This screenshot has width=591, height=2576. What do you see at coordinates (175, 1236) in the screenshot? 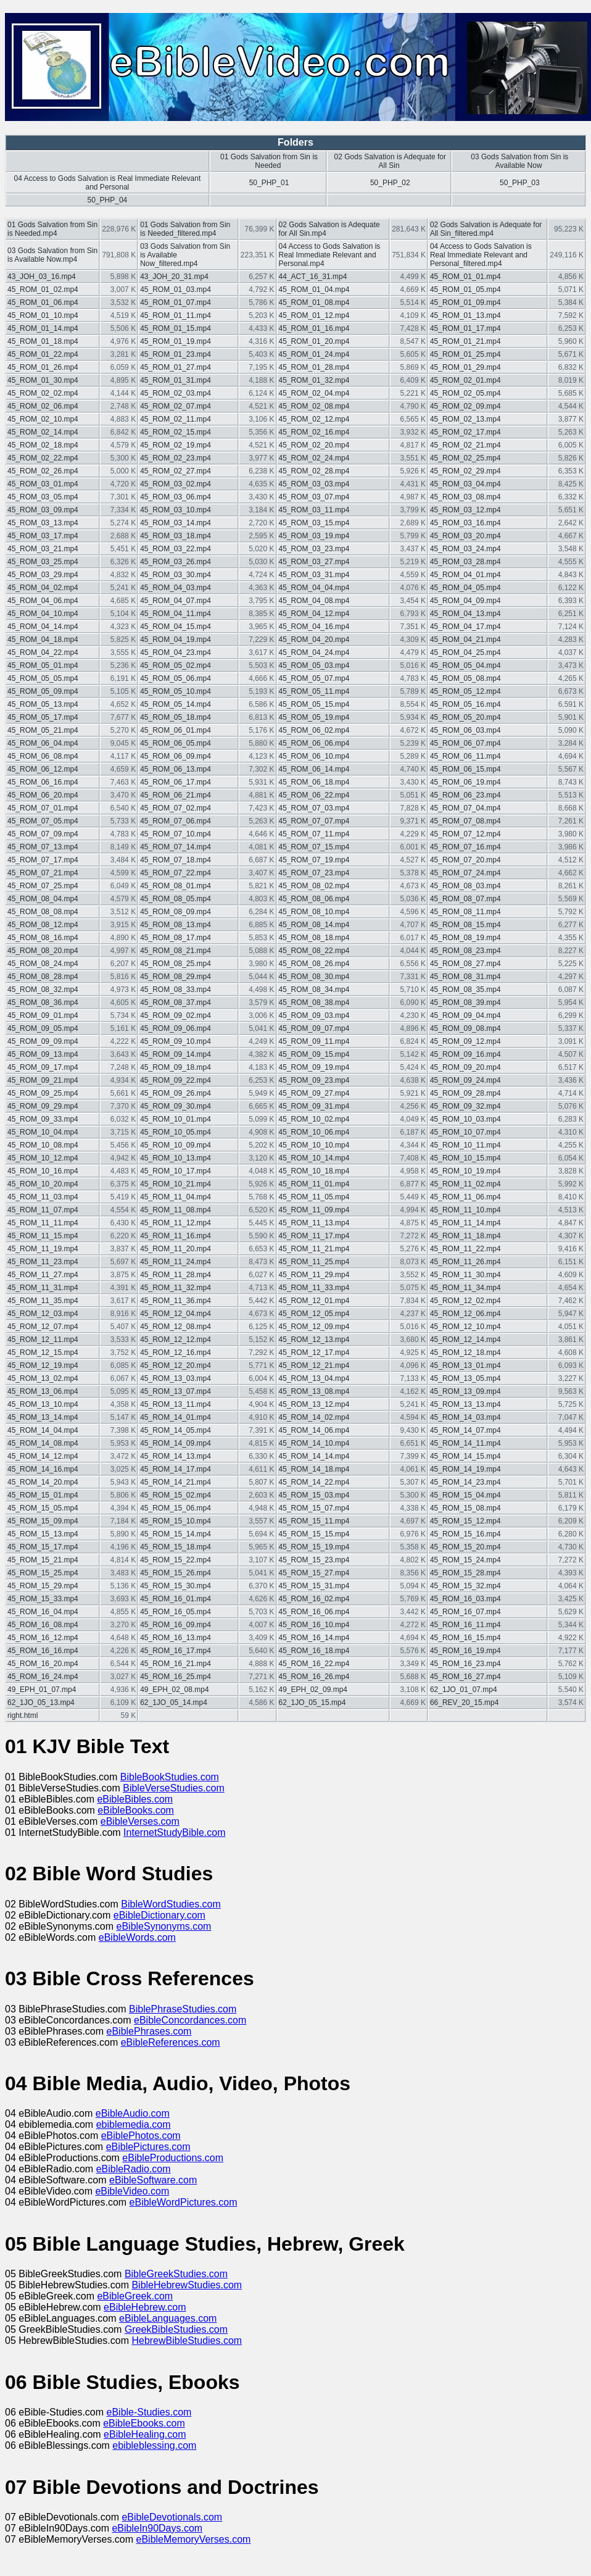
I see `45_ROM_11_16.mp4` at bounding box center [175, 1236].